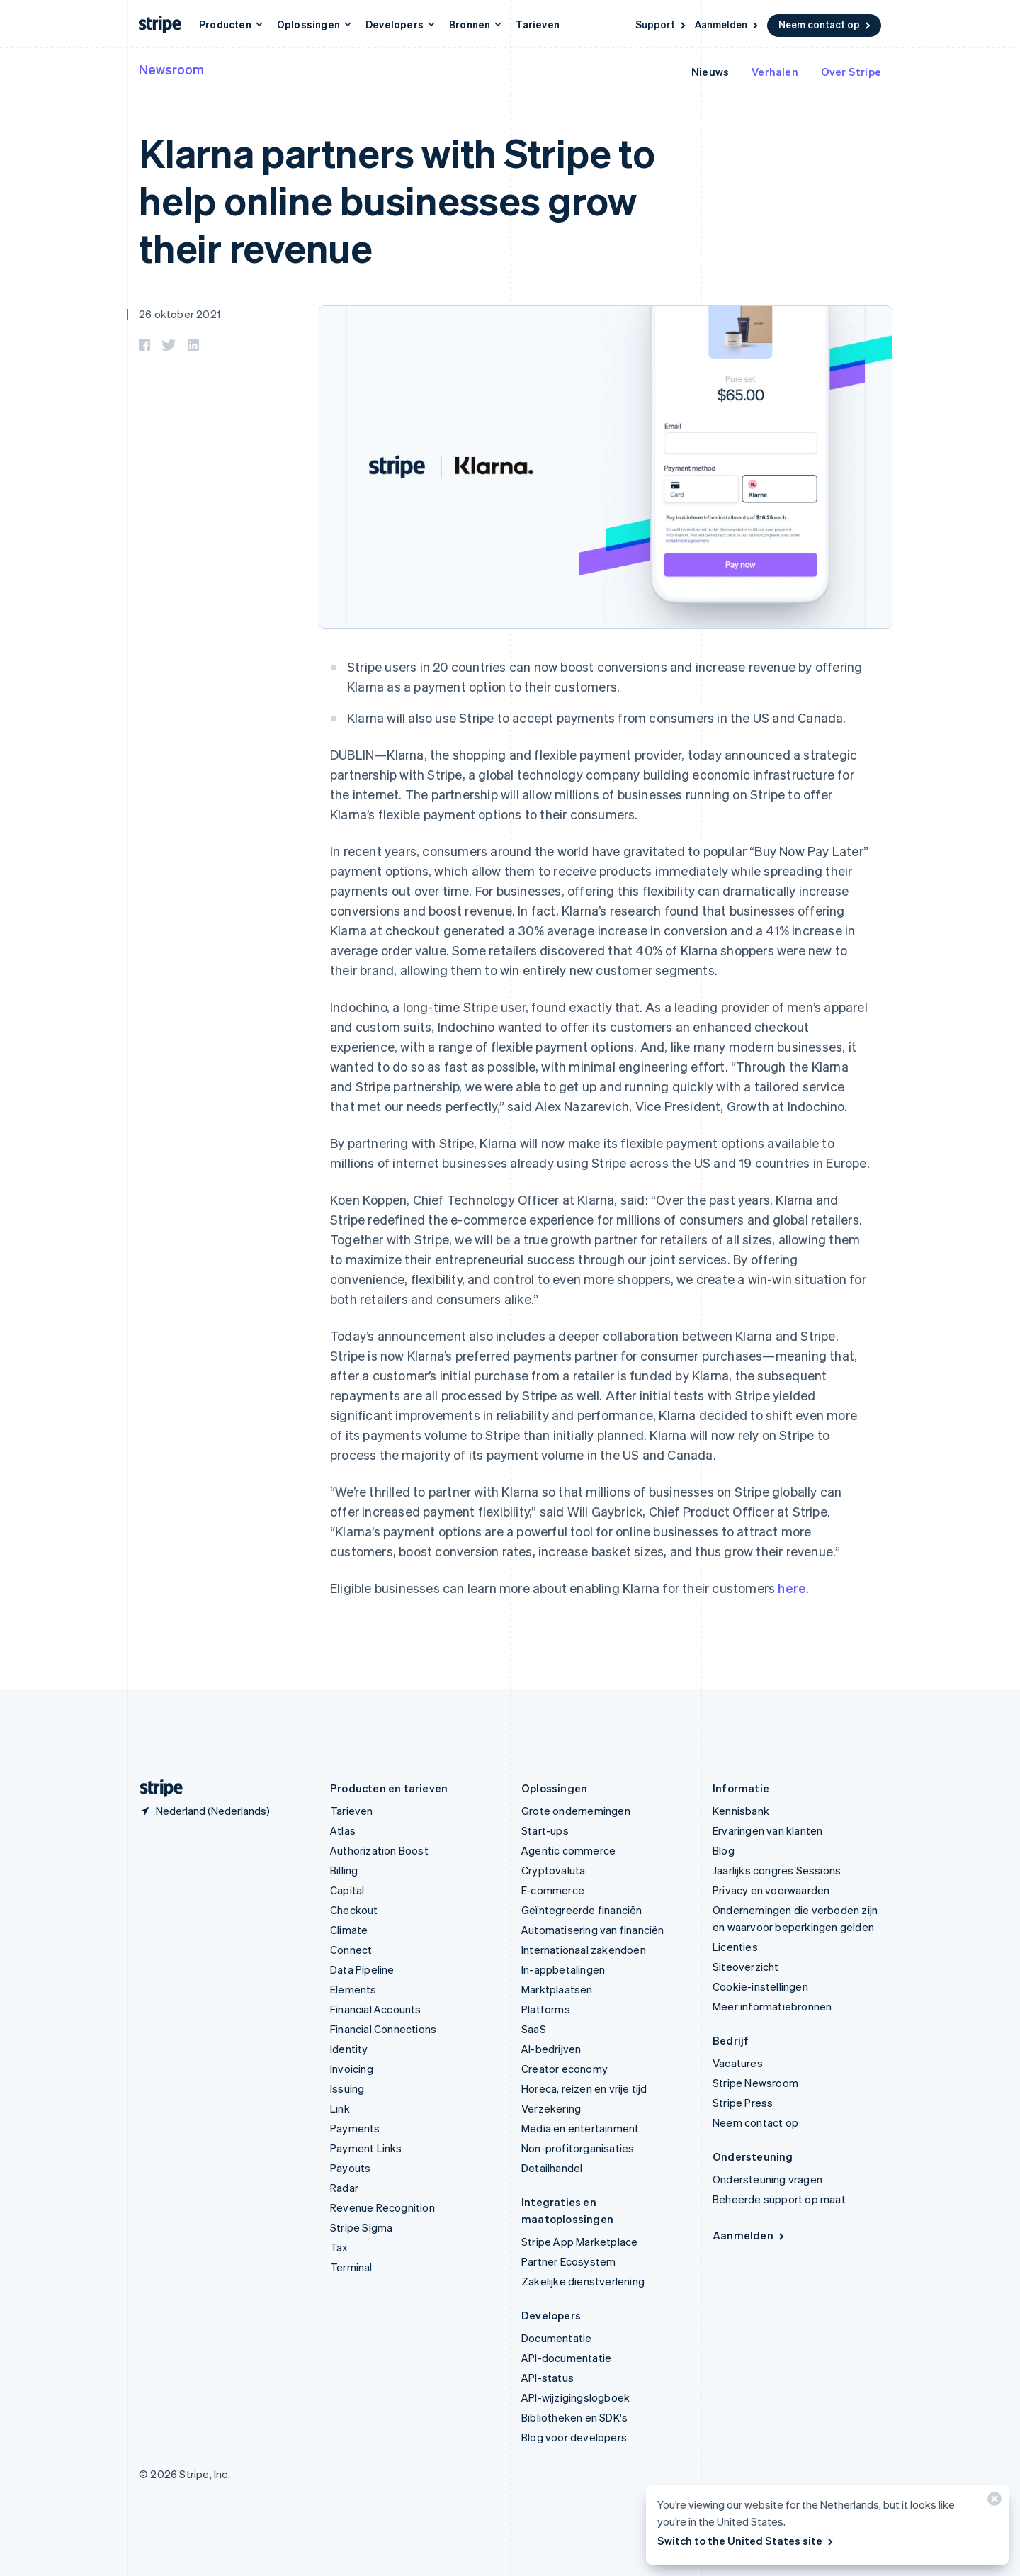 Image resolution: width=1020 pixels, height=2576 pixels. What do you see at coordinates (557, 1989) in the screenshot?
I see `Marktplaatsen` at bounding box center [557, 1989].